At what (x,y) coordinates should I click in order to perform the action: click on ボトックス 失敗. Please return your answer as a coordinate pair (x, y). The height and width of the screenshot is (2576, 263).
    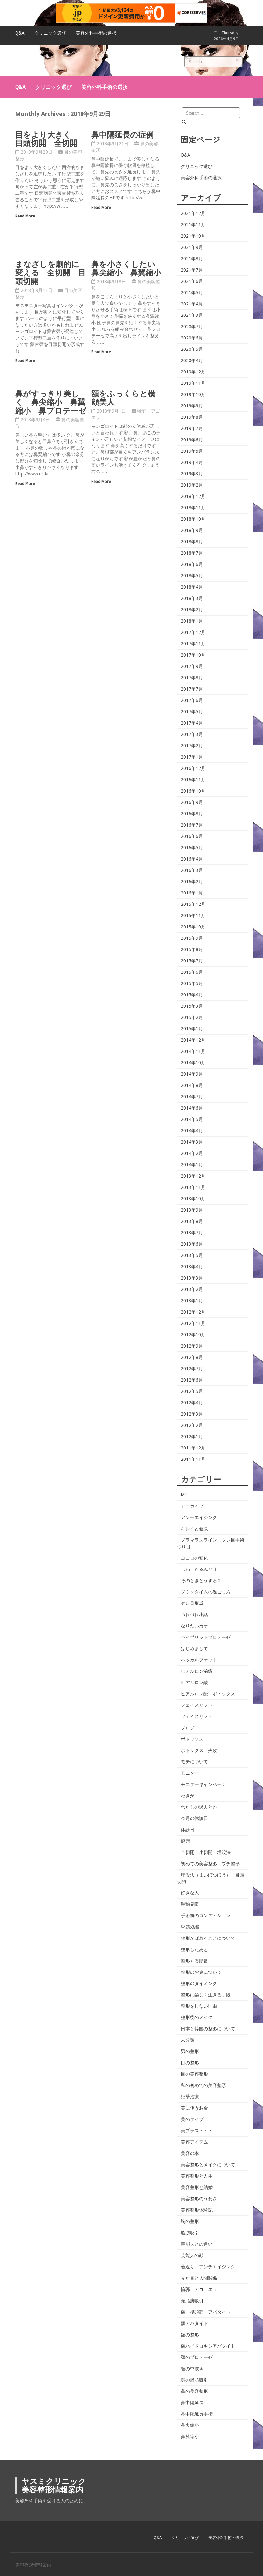
    Looking at the image, I should click on (199, 1750).